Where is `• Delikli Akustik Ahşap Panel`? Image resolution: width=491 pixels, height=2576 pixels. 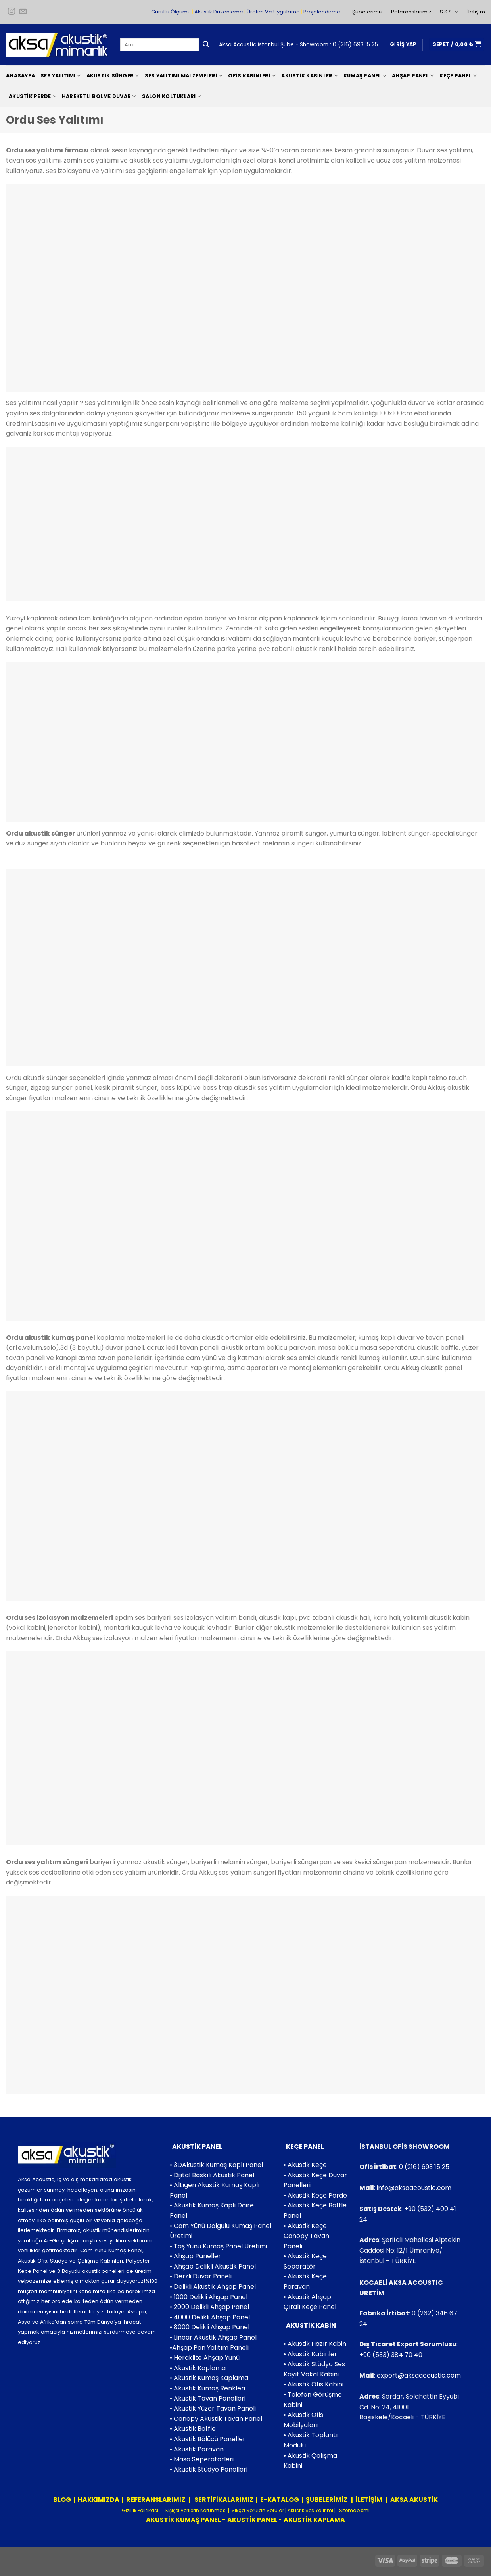
• Delikli Akustik Ahşap Panel is located at coordinates (213, 2286).